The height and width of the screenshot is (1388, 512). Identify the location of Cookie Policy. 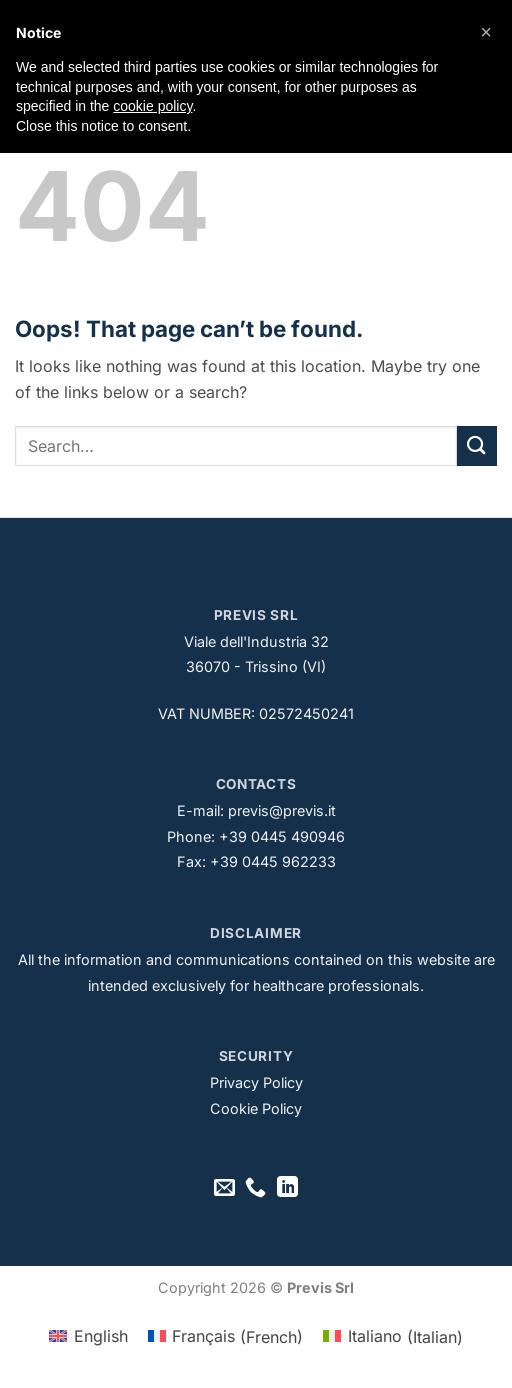
(256, 1108).